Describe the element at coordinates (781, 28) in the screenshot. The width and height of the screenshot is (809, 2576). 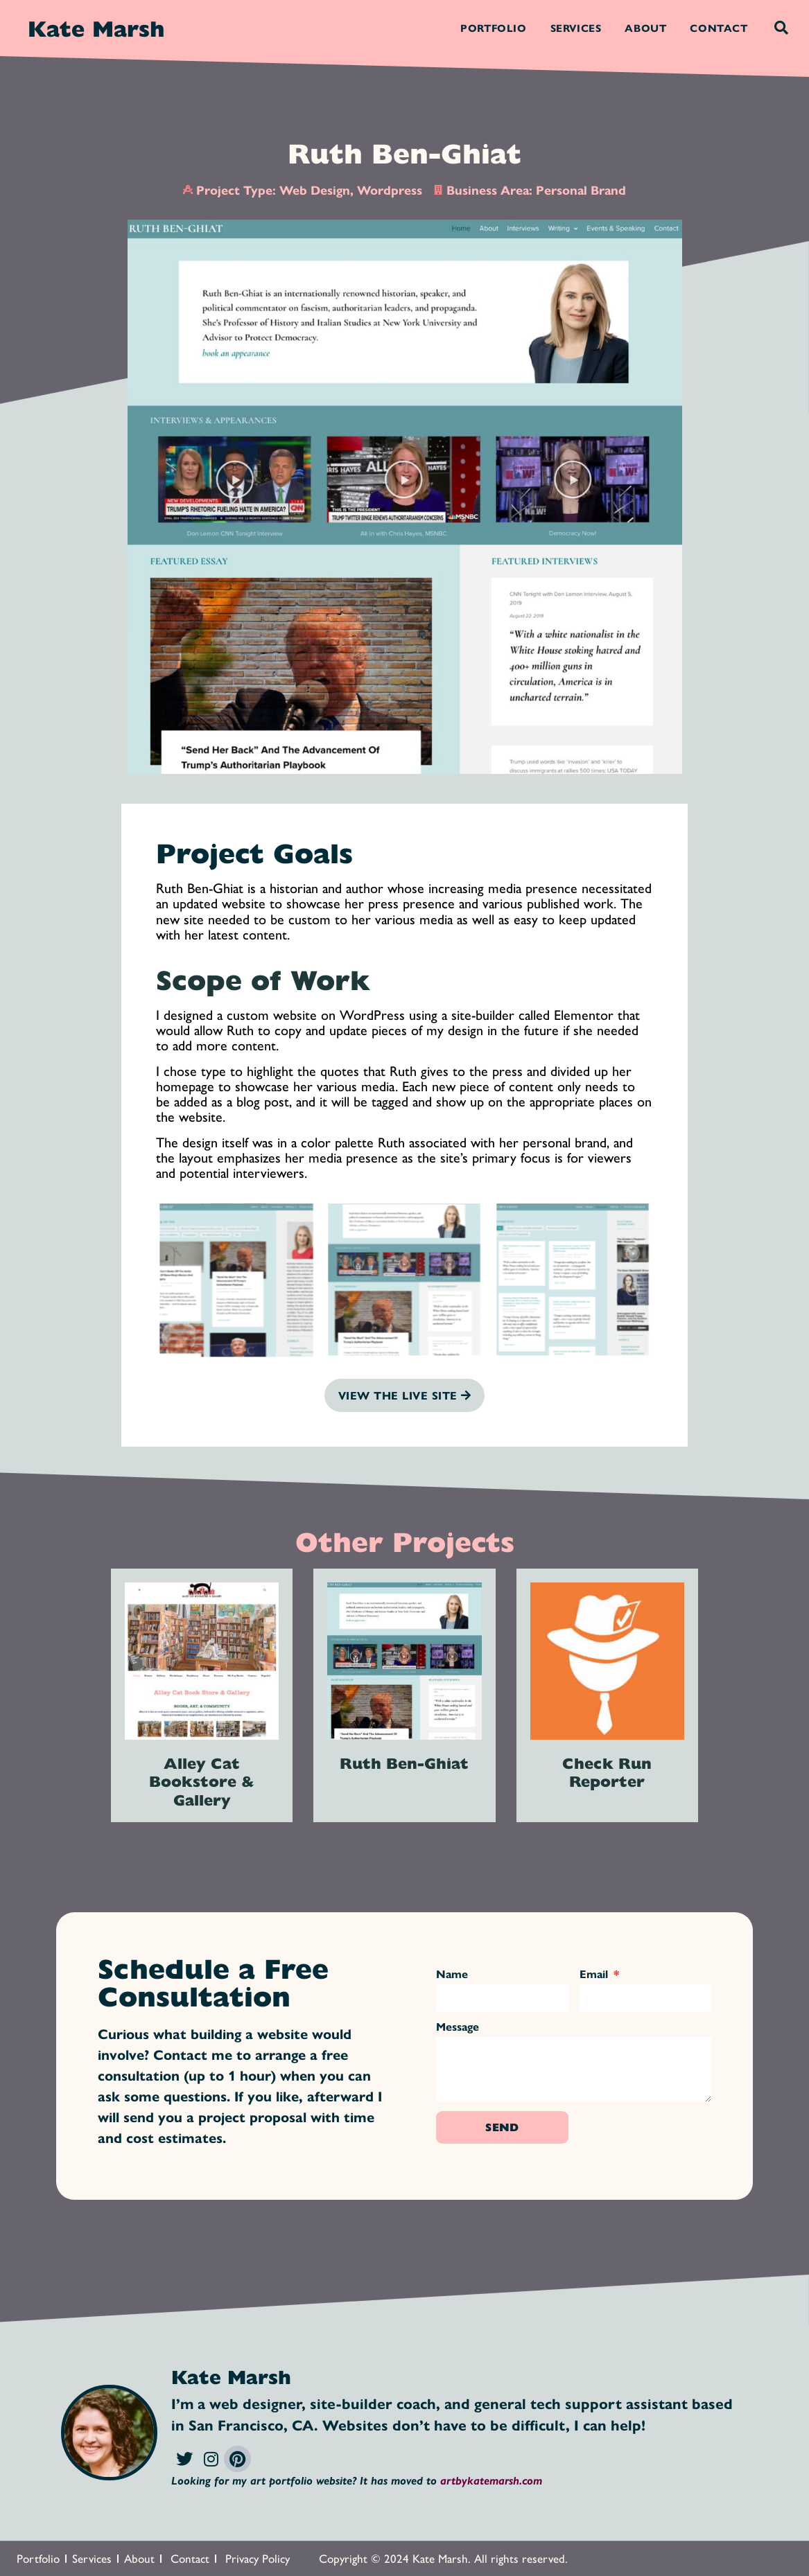
I see `[button]` at that location.